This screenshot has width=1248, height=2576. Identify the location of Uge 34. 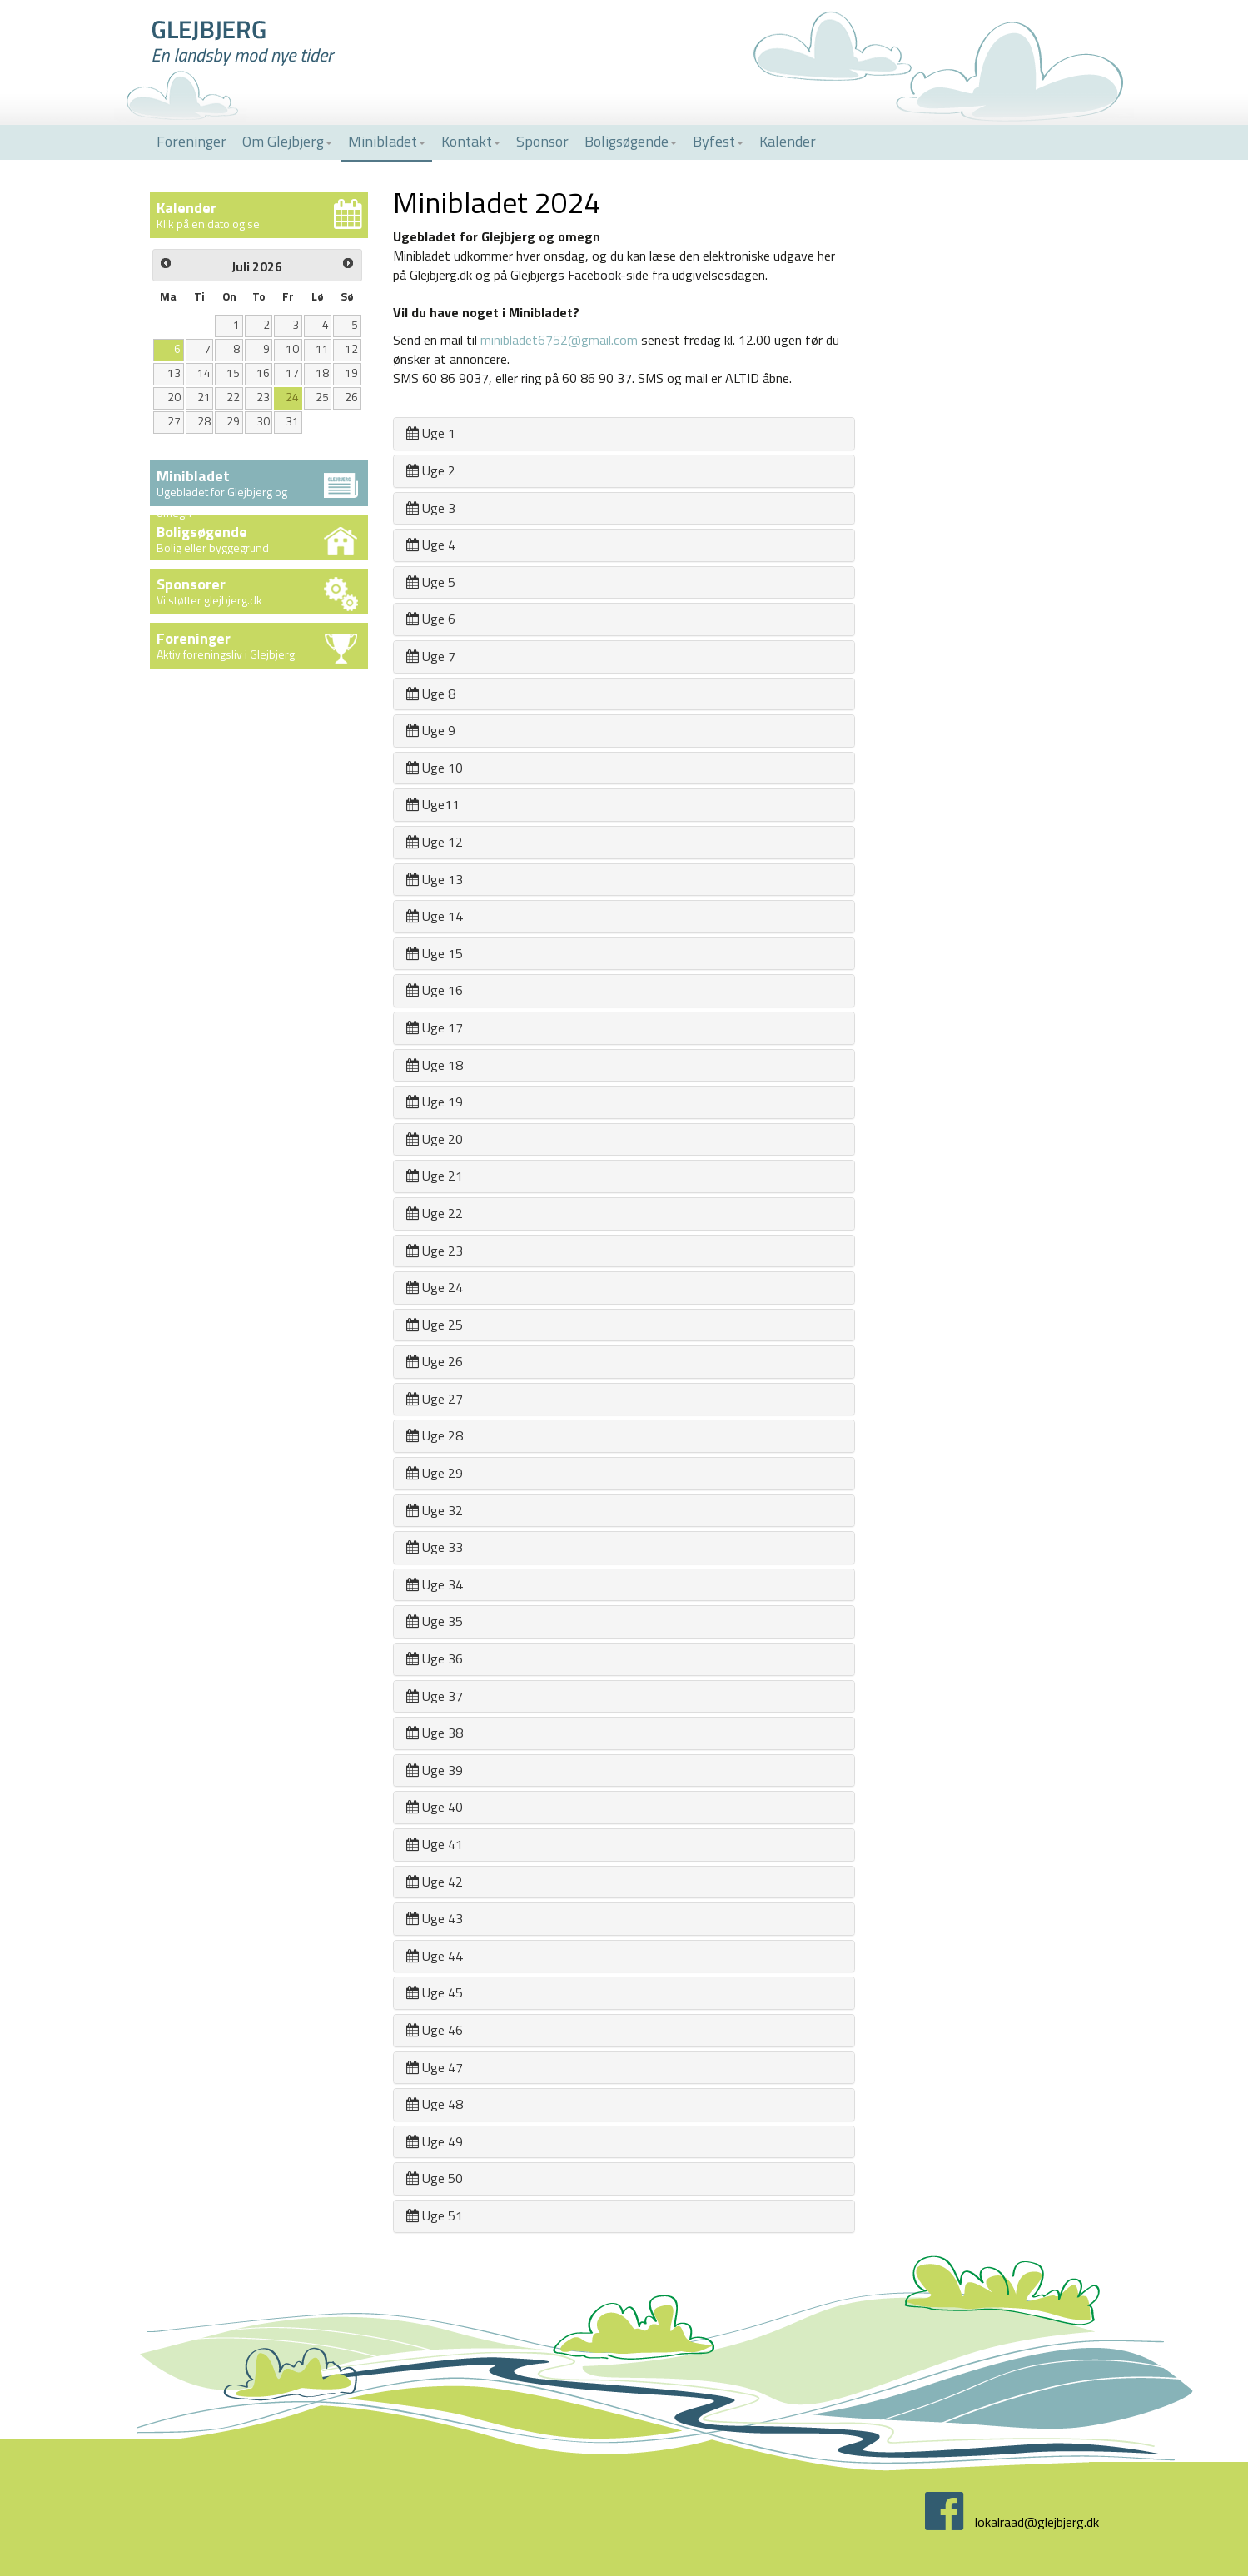
(434, 1584).